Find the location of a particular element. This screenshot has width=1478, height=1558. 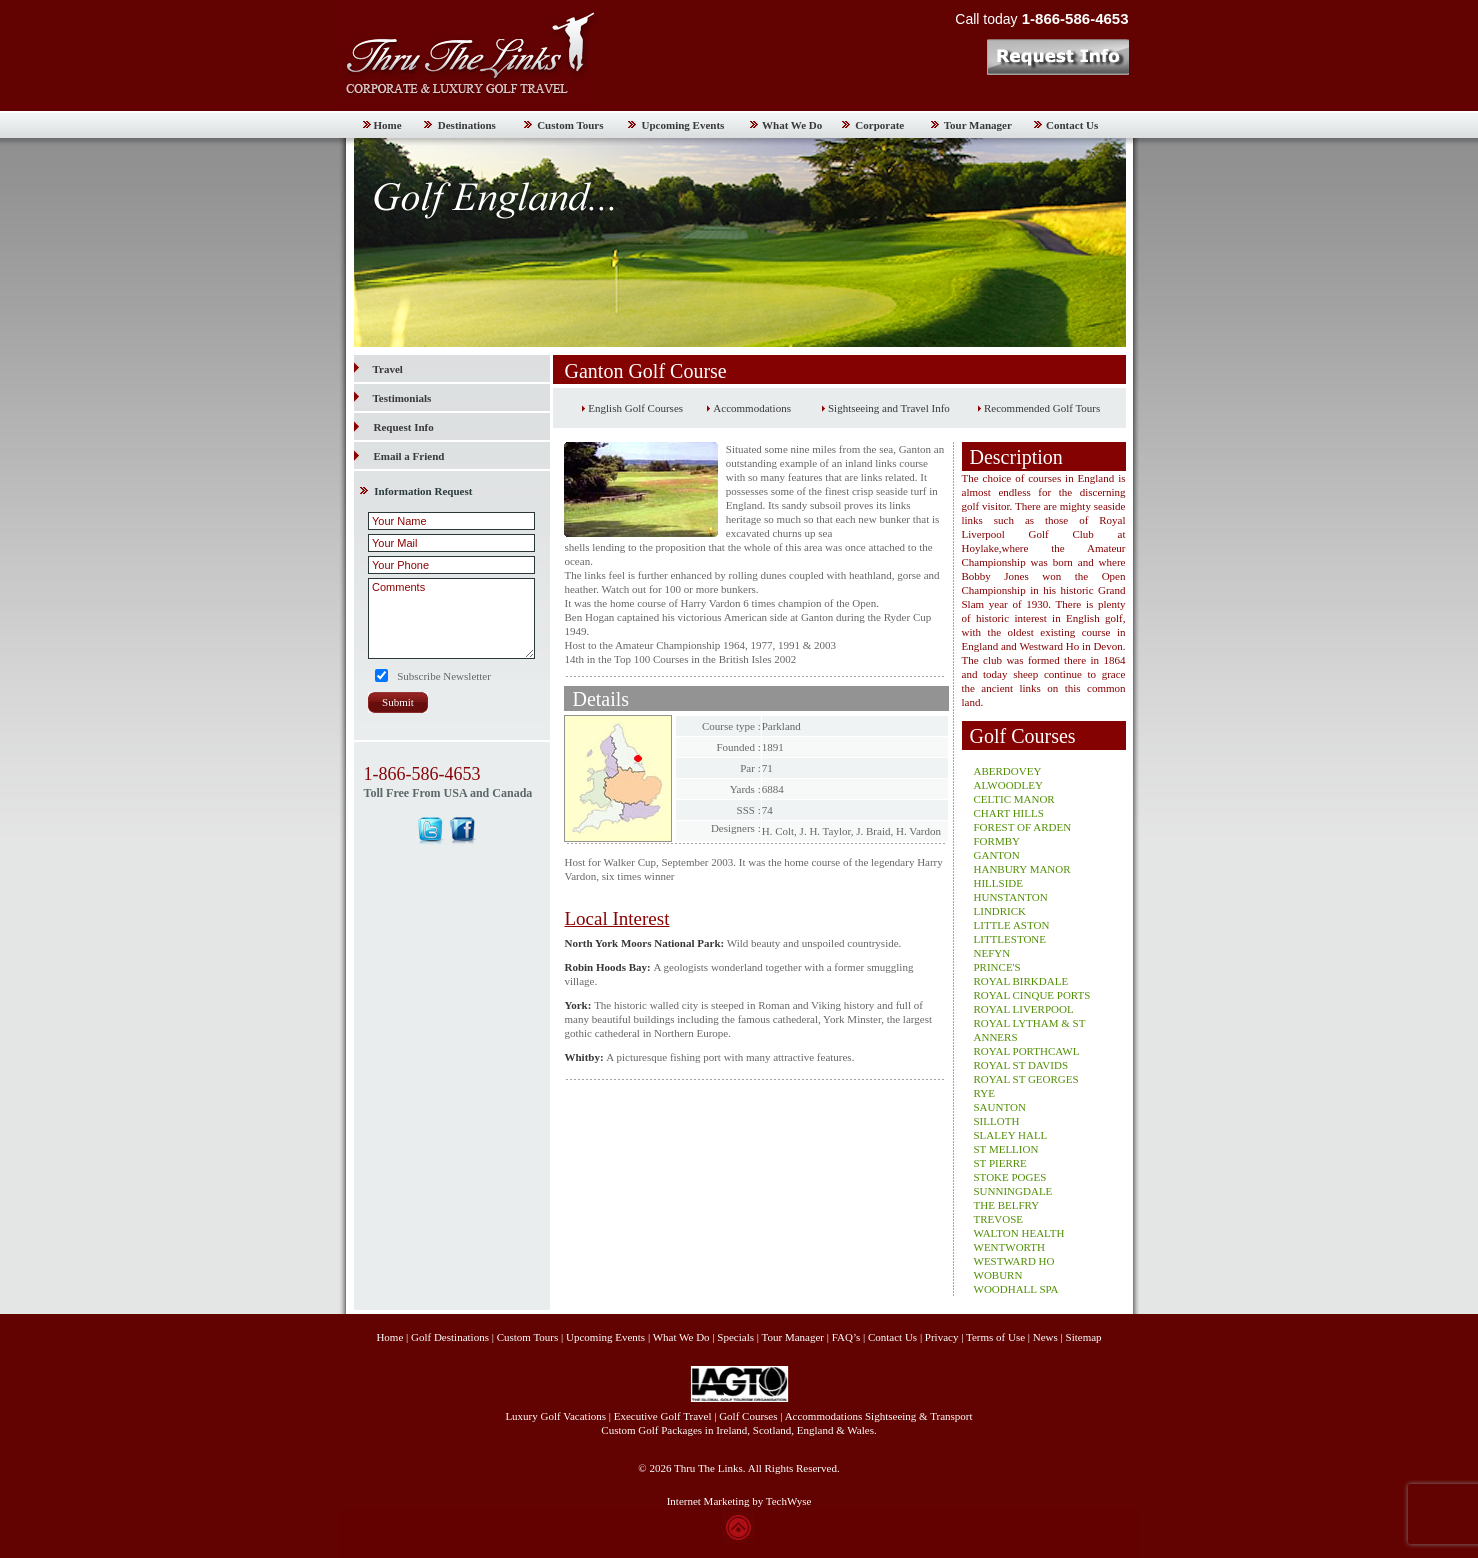

SUNNINGDALE is located at coordinates (1013, 1191).